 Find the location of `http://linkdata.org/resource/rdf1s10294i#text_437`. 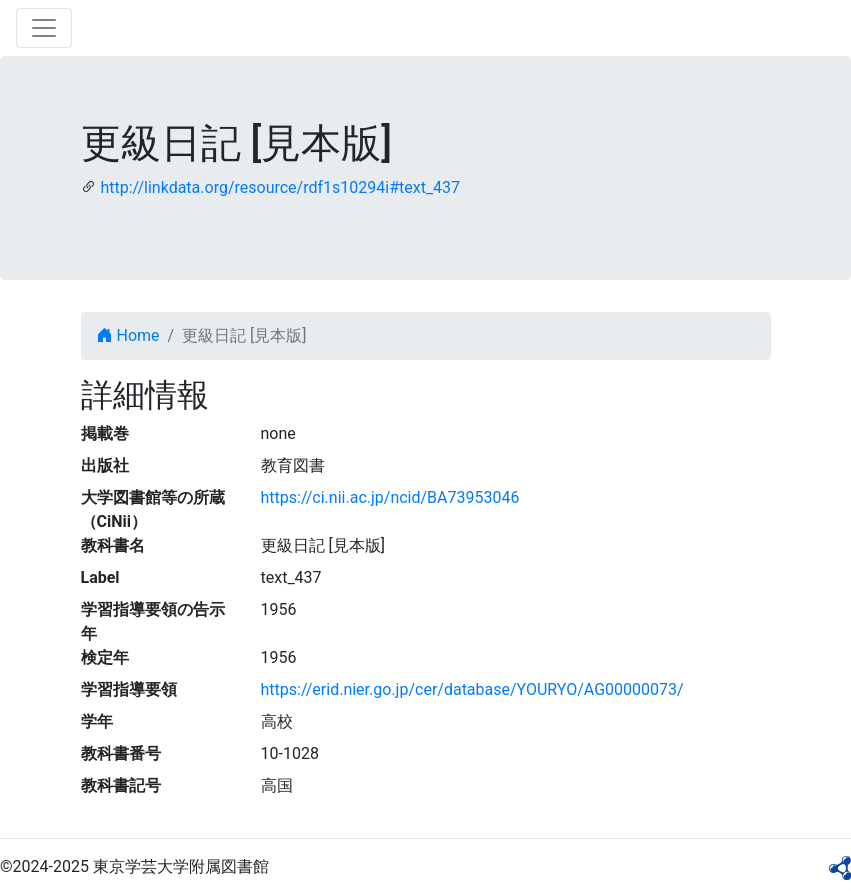

http://linkdata.org/resource/rdf1s10294i#text_437 is located at coordinates (280, 187).